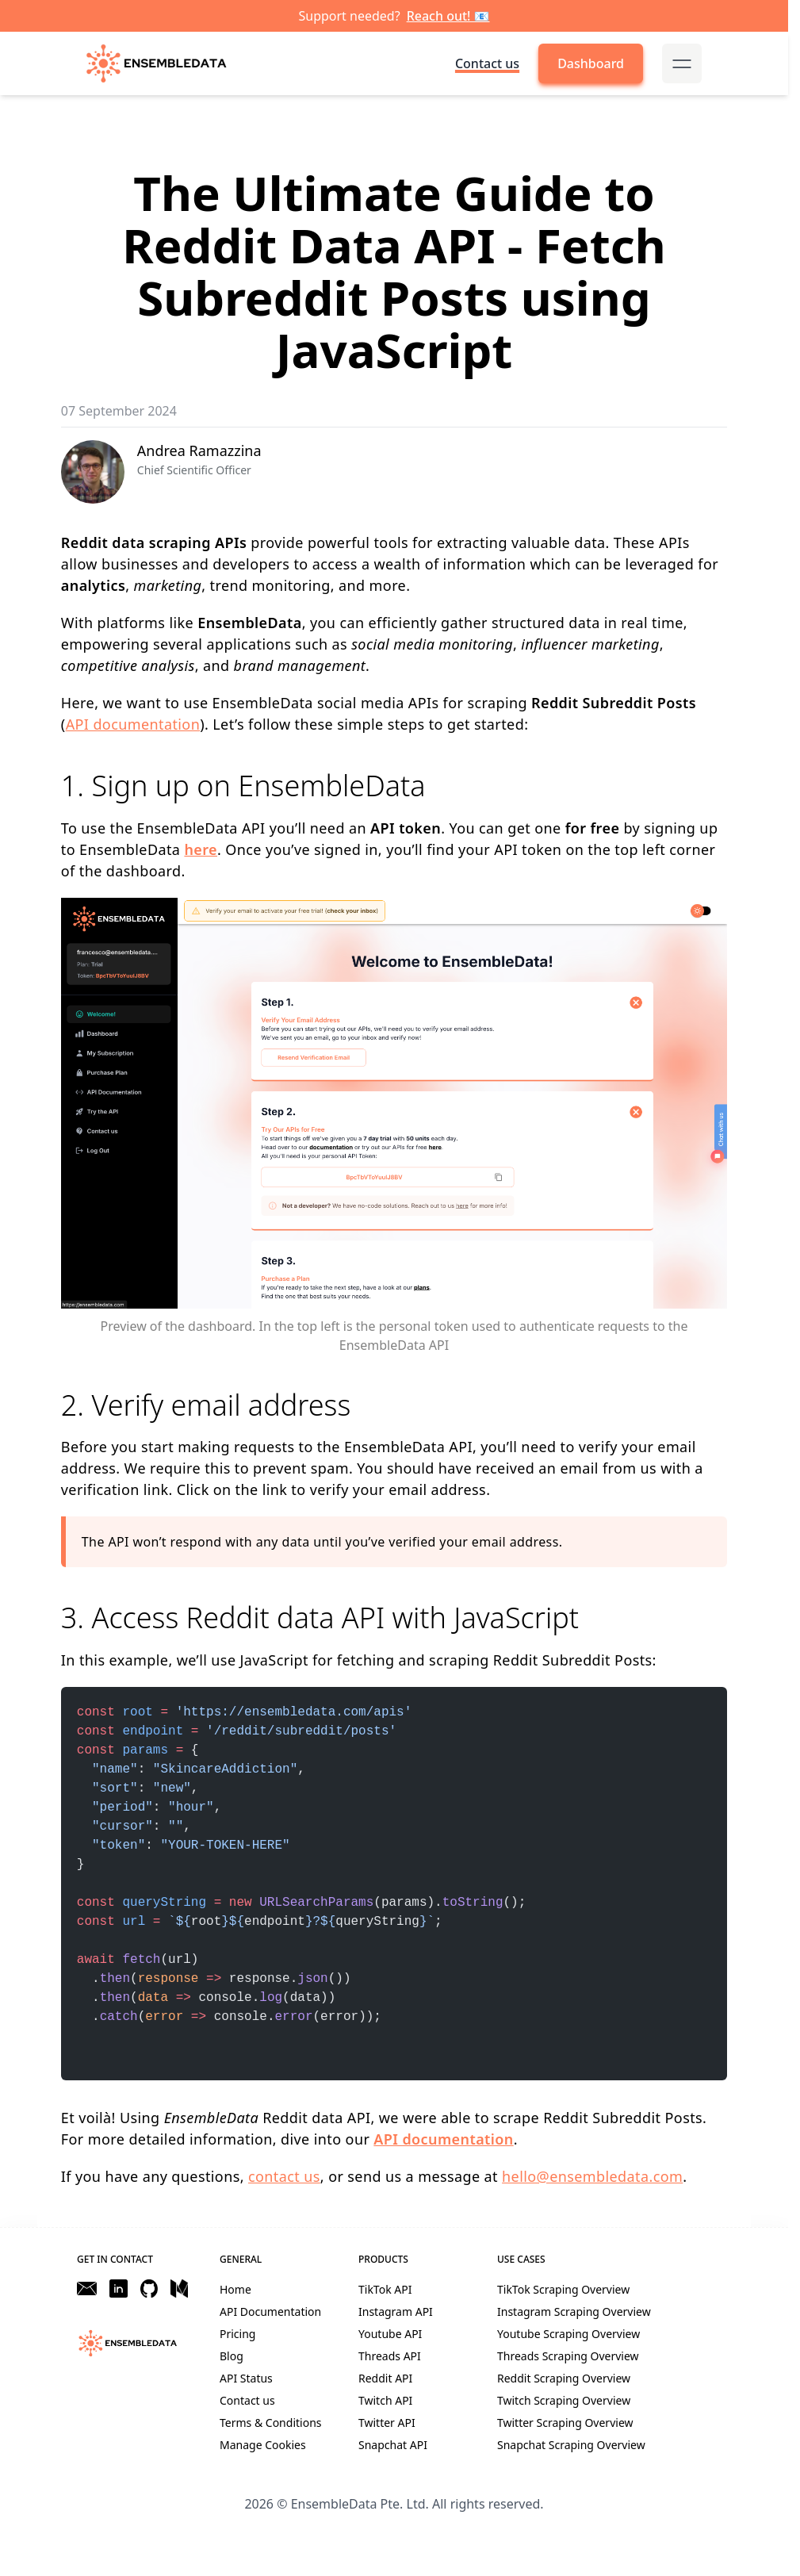 The height and width of the screenshot is (2576, 800). Describe the element at coordinates (565, 2422) in the screenshot. I see `Twitter Scraping Overview` at that location.